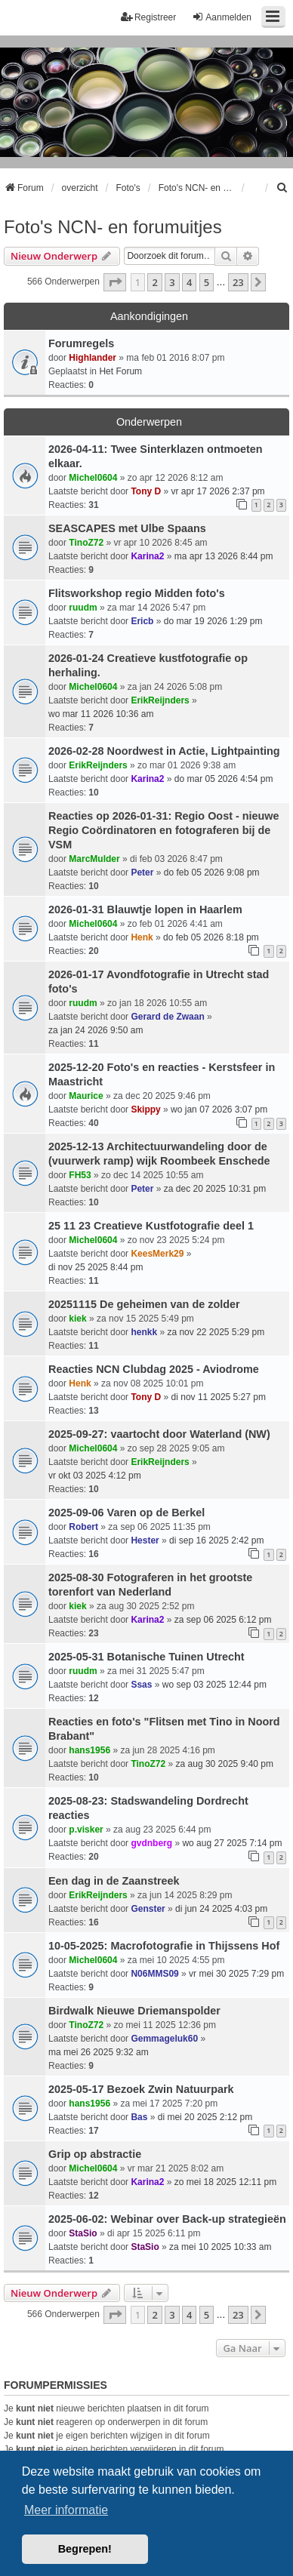  Describe the element at coordinates (212, 872) in the screenshot. I see `do feb 05 2026 9:08 pm` at that location.